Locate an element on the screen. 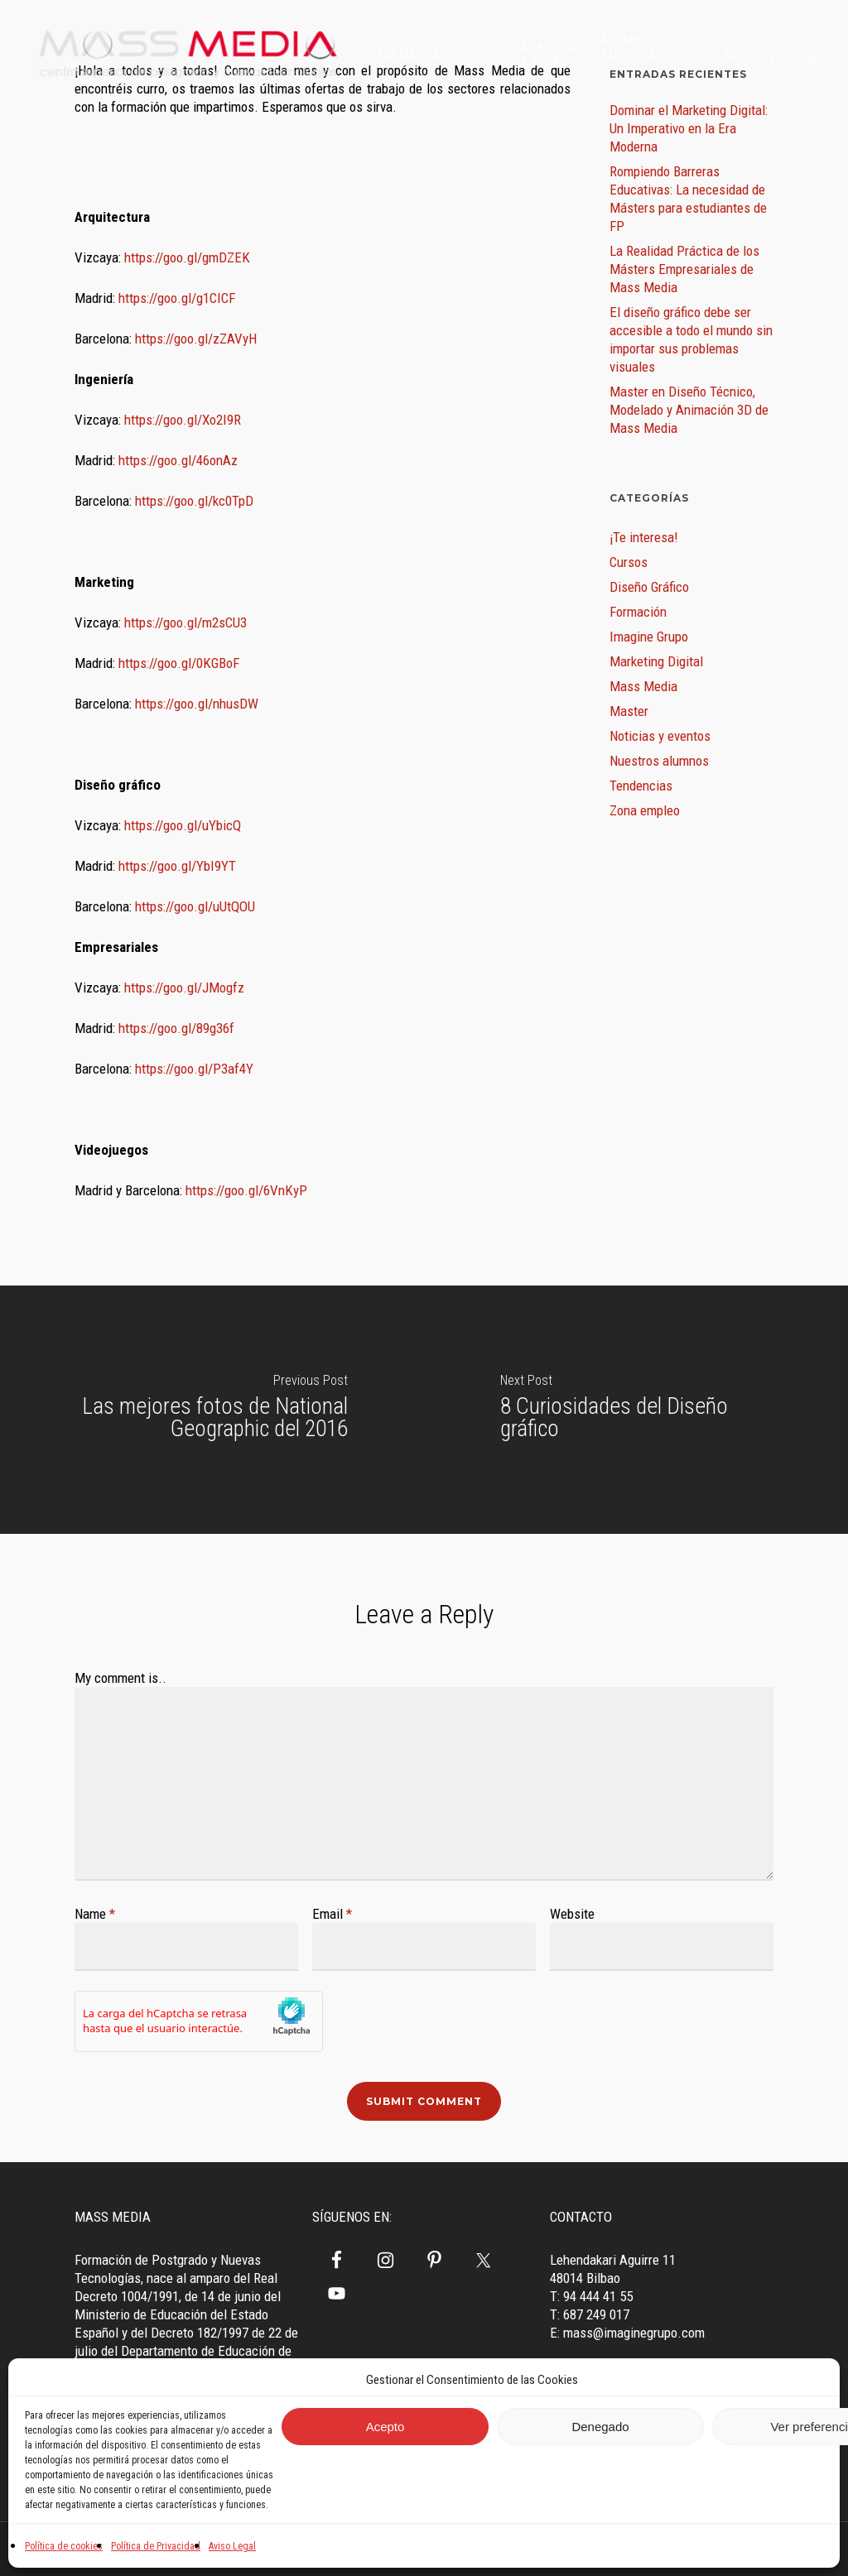 The height and width of the screenshot is (2576, 848). Denegado is located at coordinates (600, 2427).